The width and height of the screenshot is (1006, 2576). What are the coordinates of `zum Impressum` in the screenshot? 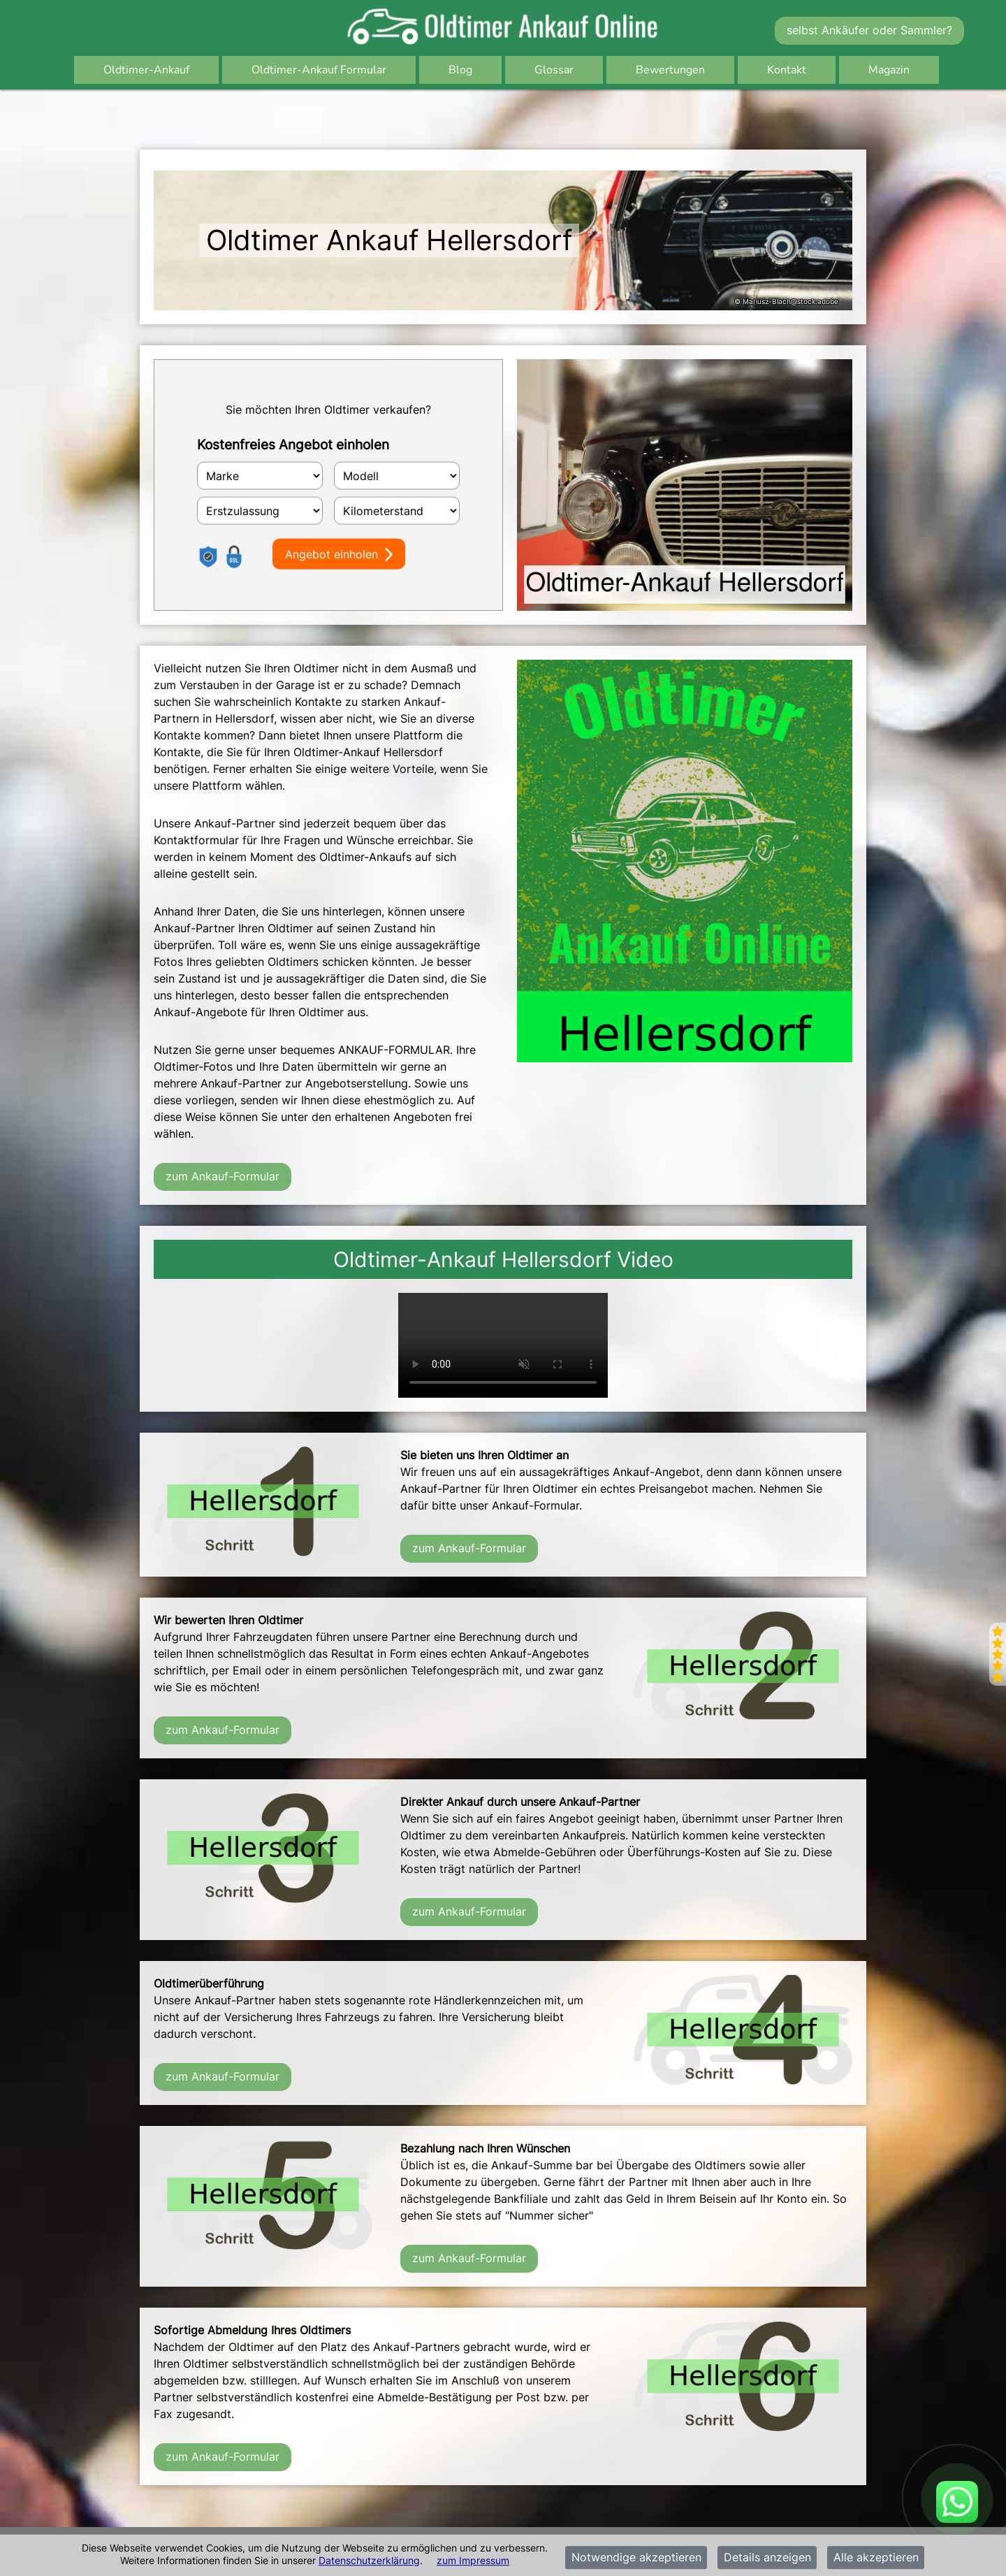 It's located at (473, 2560).